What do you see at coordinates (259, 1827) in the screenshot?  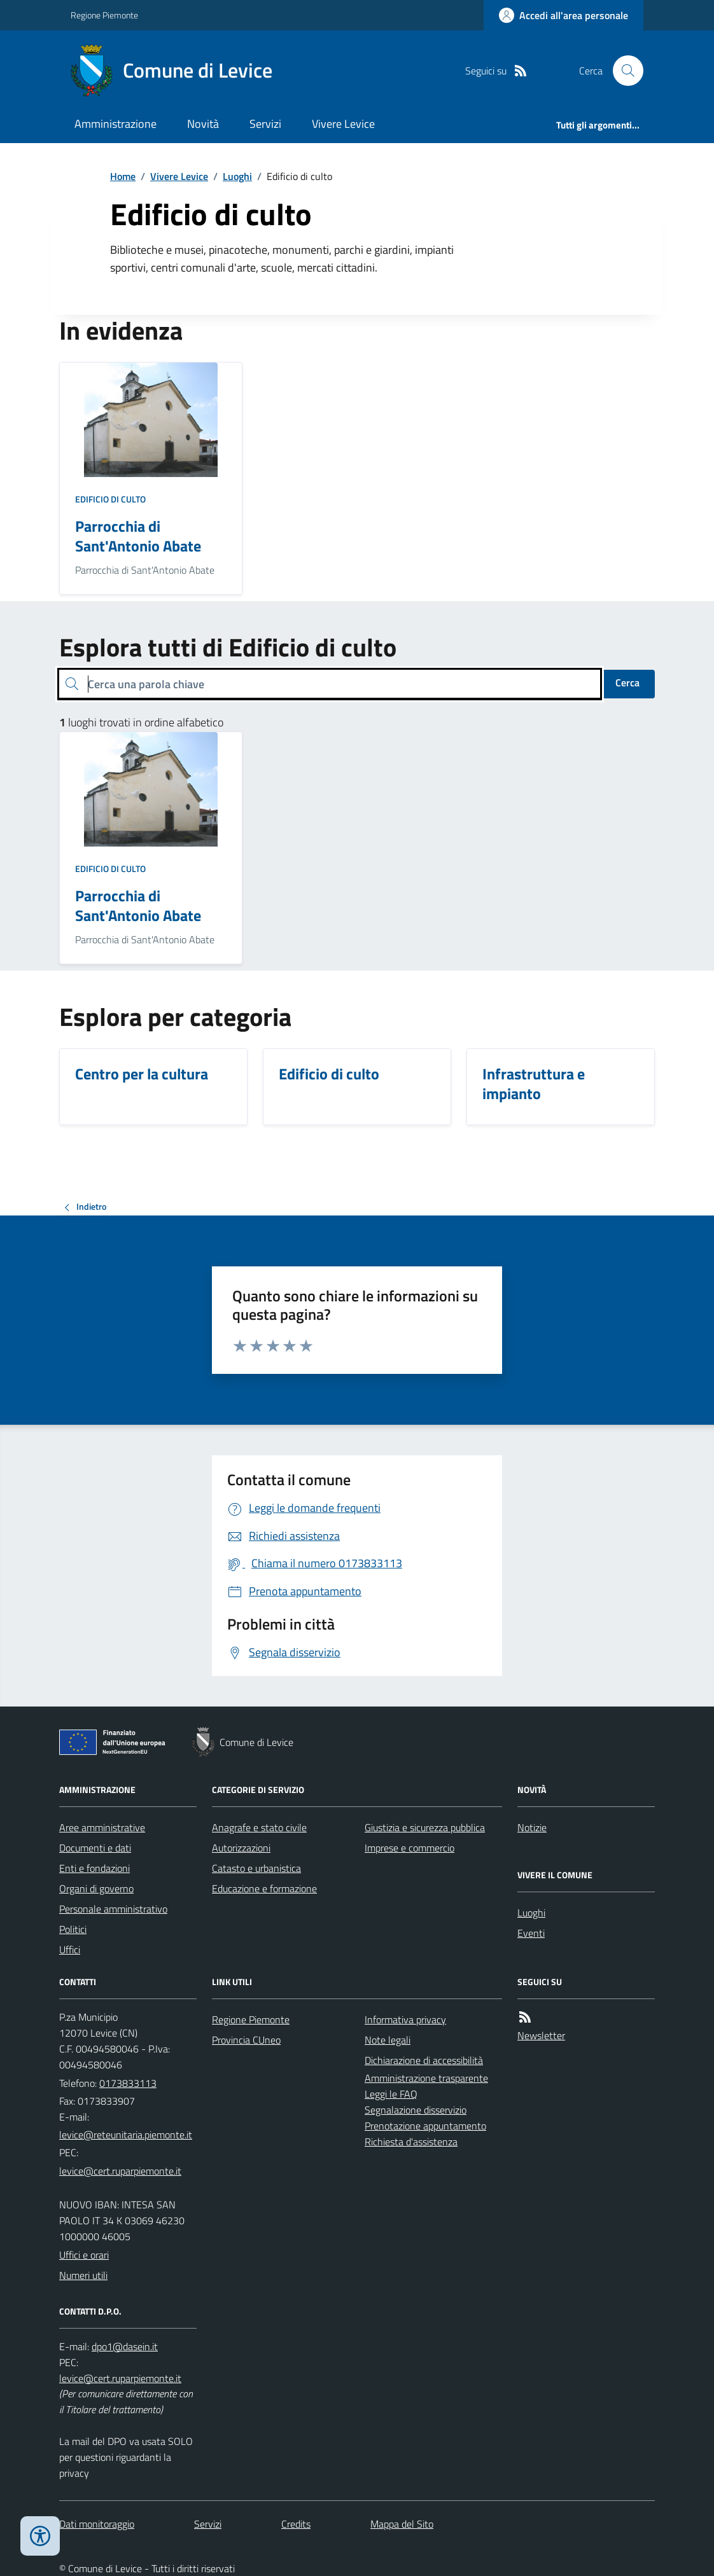 I see `Anagrafe e stato civile` at bounding box center [259, 1827].